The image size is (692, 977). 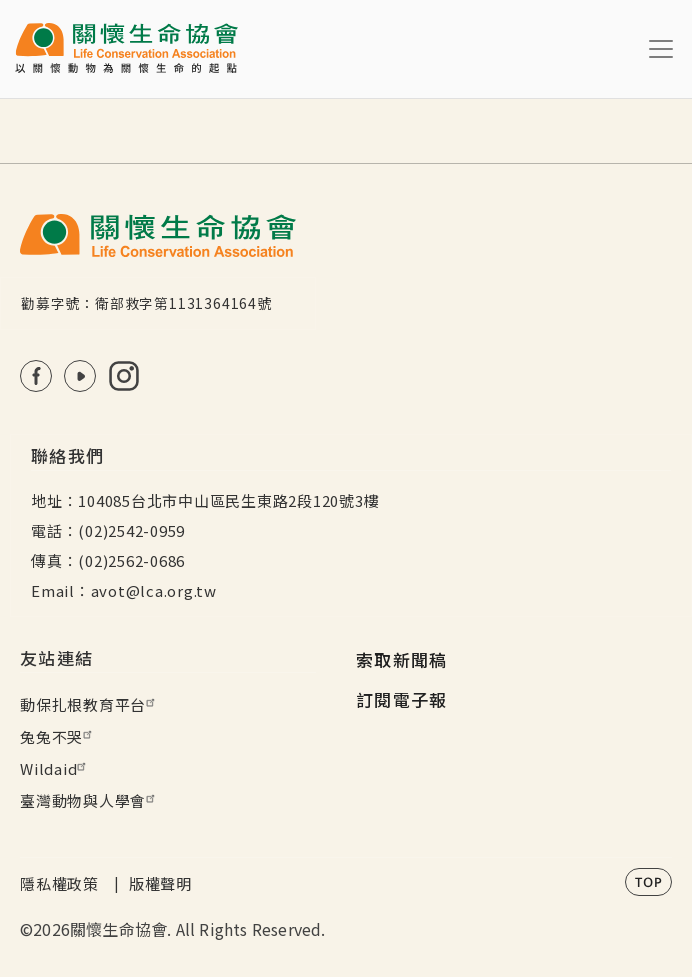 I want to click on 動保扎根教育平台, so click(x=90, y=704).